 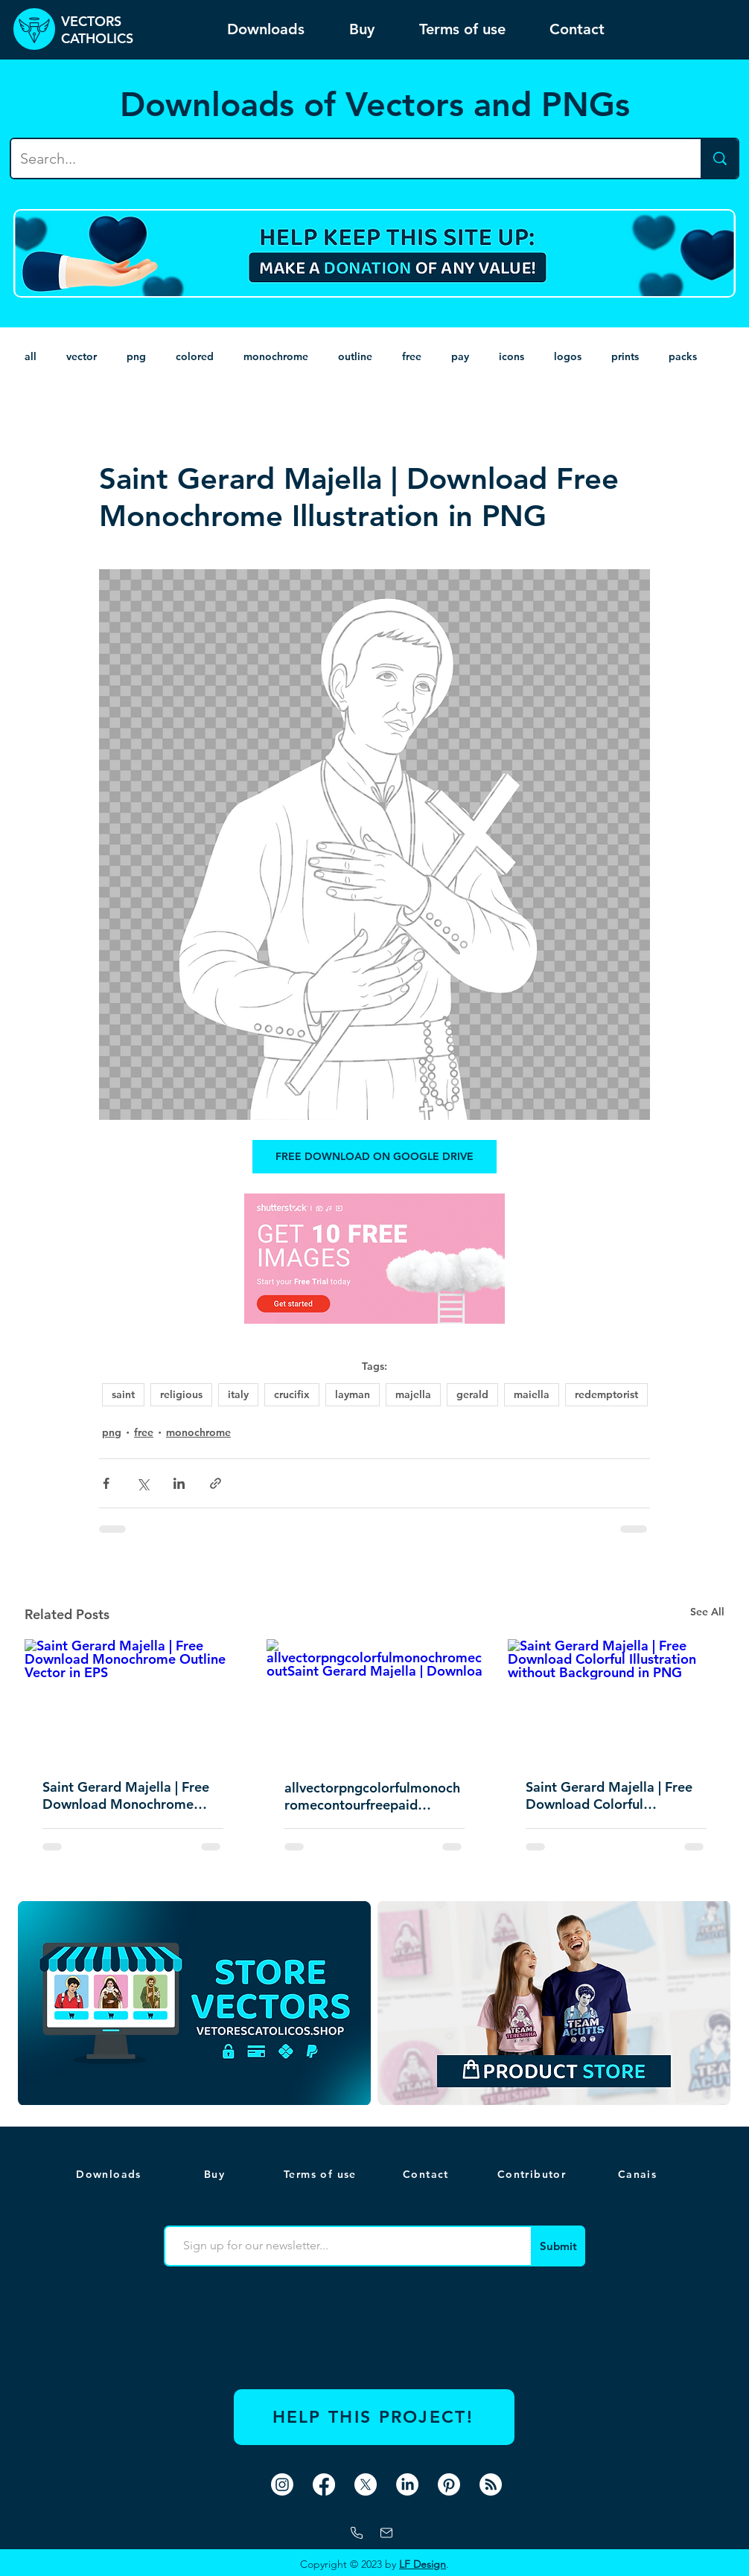 What do you see at coordinates (533, 2174) in the screenshot?
I see `[Contributor]` at bounding box center [533, 2174].